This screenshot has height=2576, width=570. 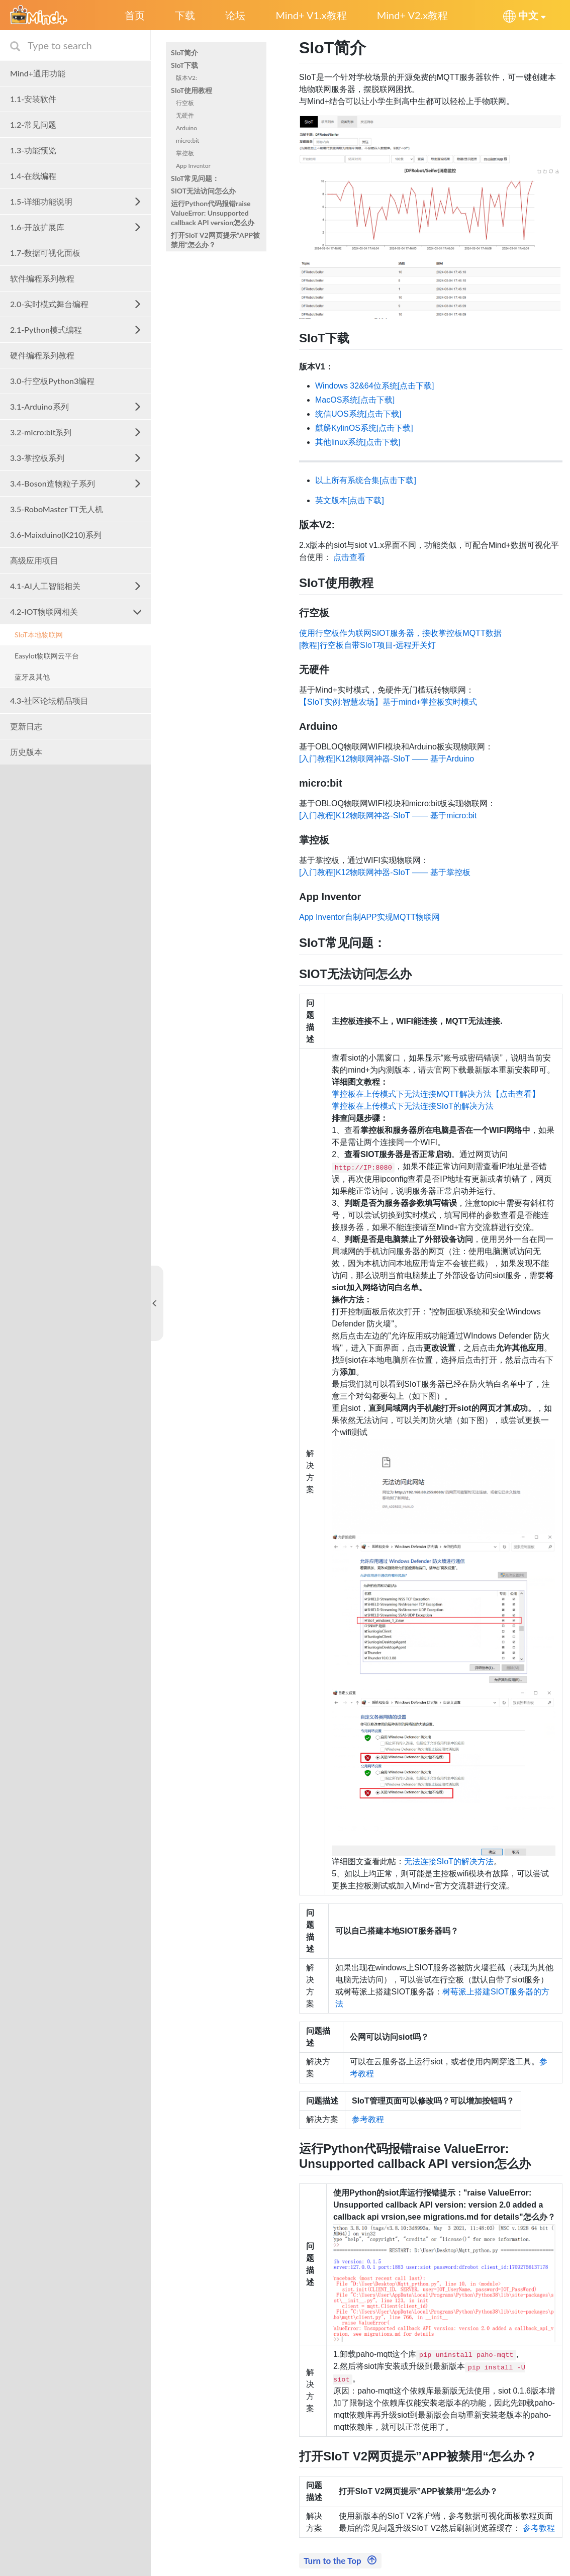 I want to click on 硬件编程系列教程, so click(x=42, y=355).